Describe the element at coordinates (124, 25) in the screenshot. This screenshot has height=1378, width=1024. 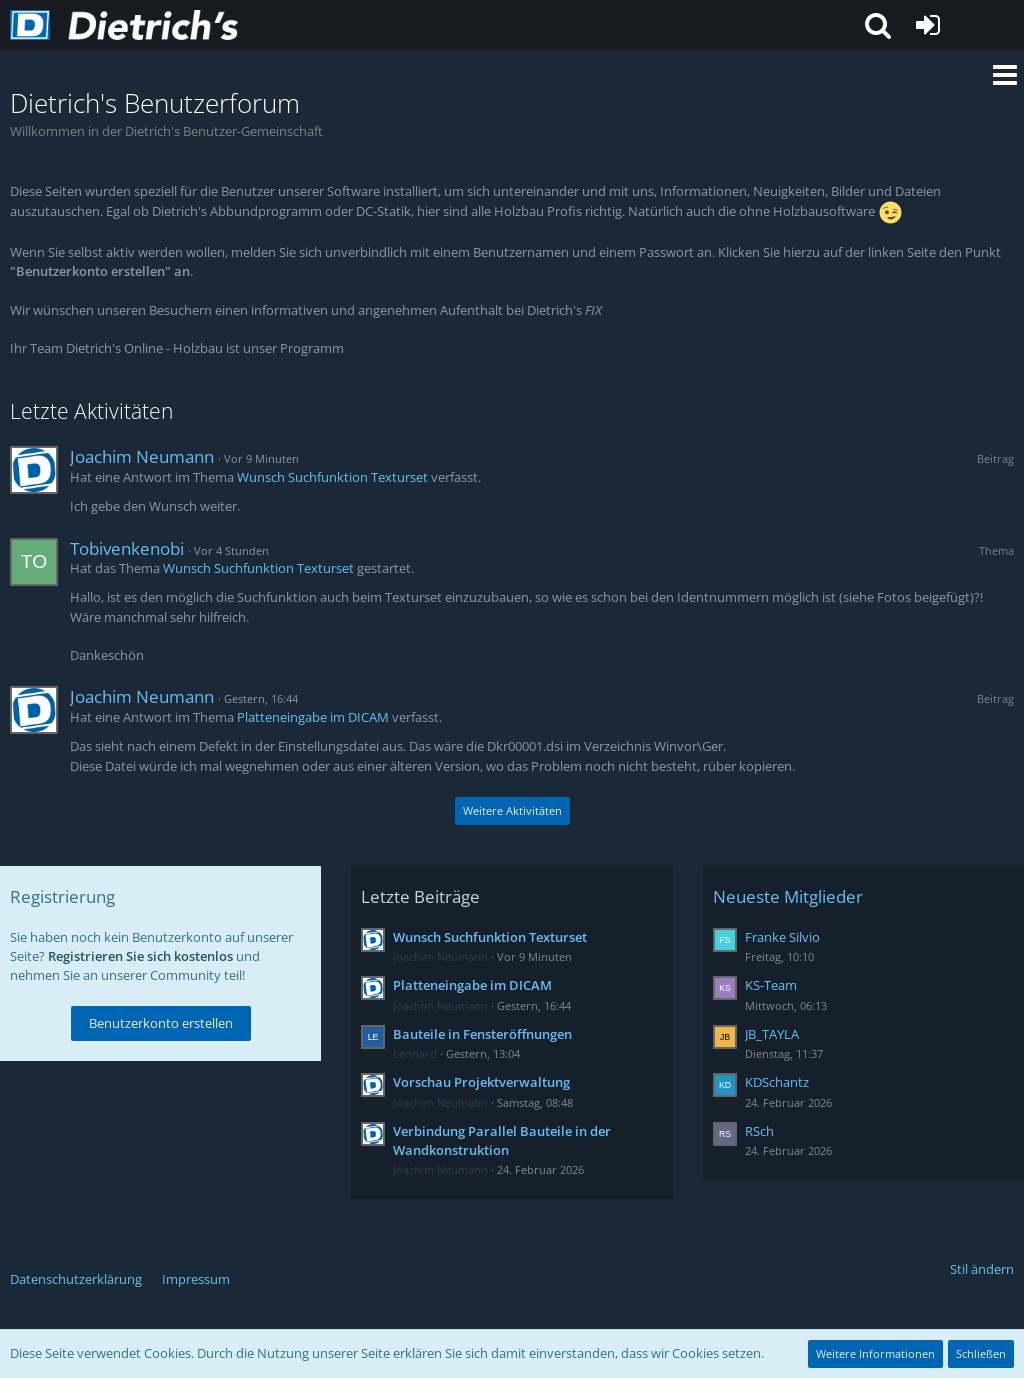
I see `[Dietrich's Benutzerforum]` at that location.